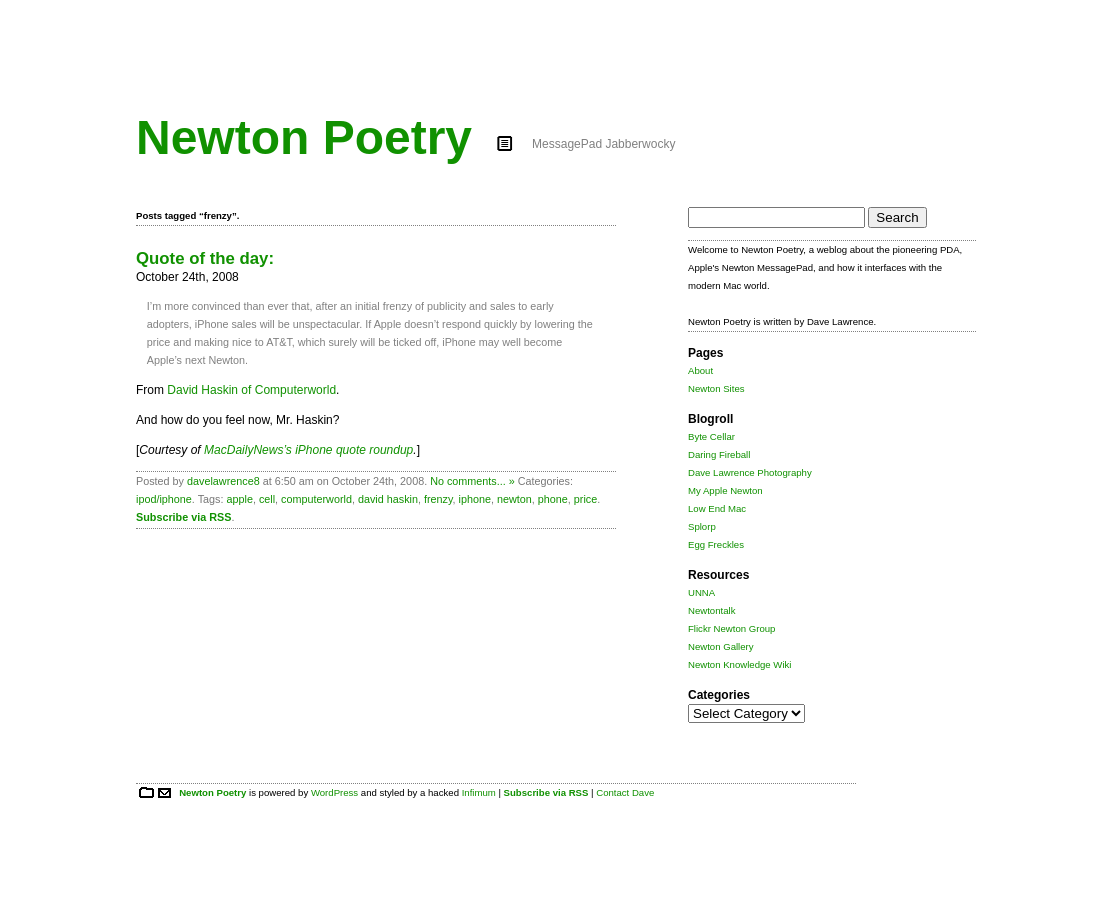 This screenshot has height=922, width=1112. What do you see at coordinates (731, 628) in the screenshot?
I see `Flickr Newton Group` at bounding box center [731, 628].